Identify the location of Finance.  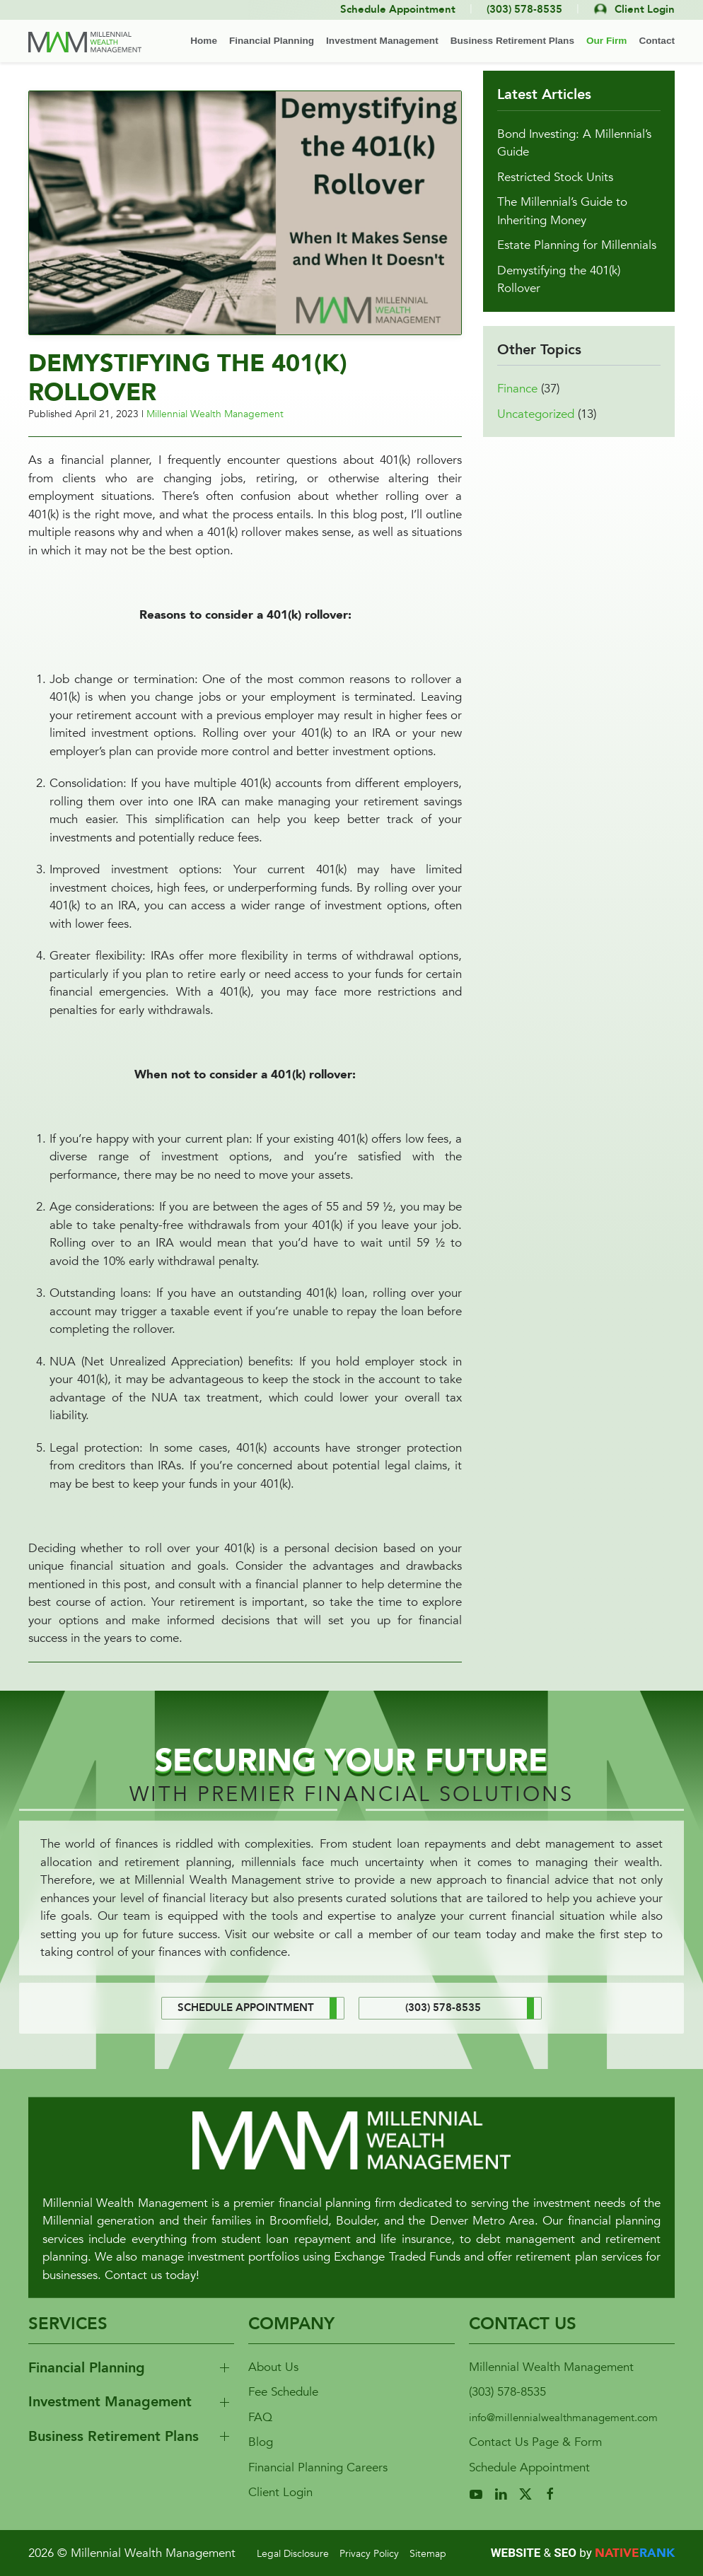
(517, 408).